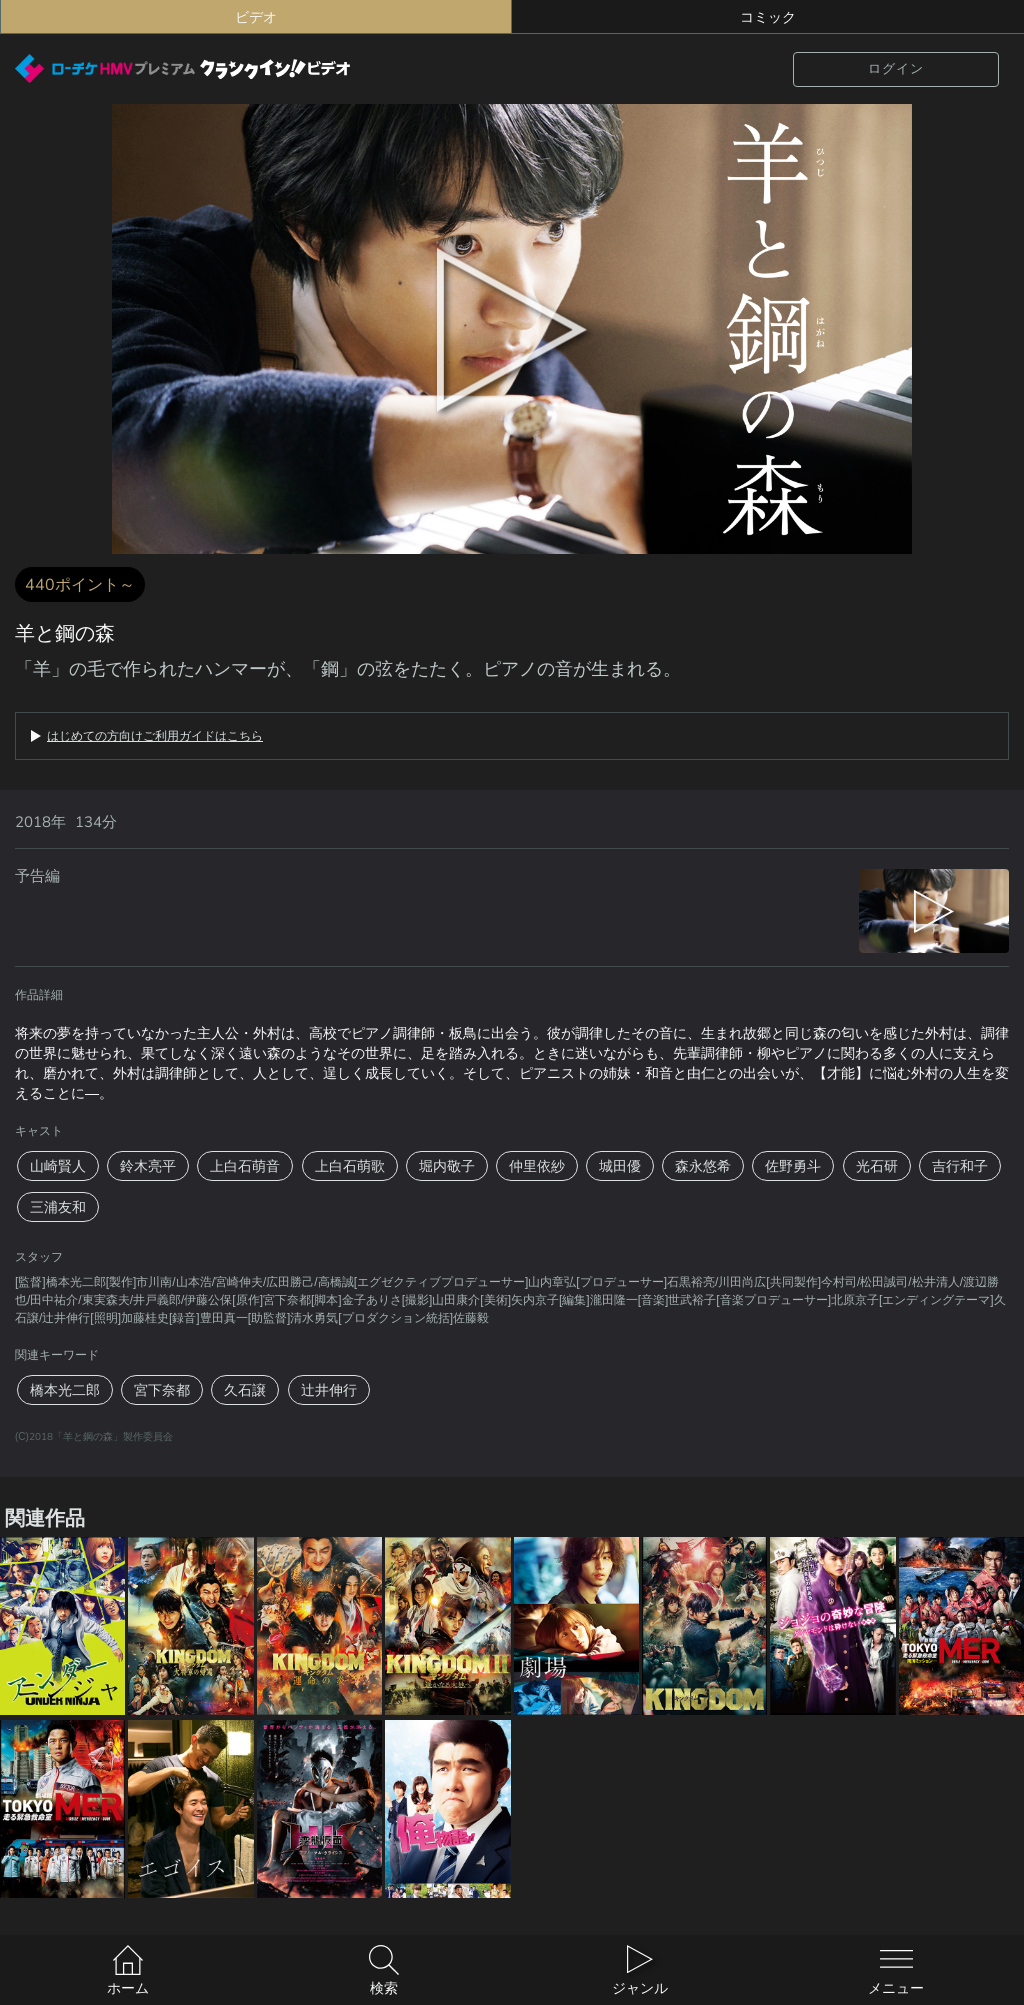 The height and width of the screenshot is (2005, 1024). What do you see at coordinates (620, 1166) in the screenshot?
I see `城田優` at bounding box center [620, 1166].